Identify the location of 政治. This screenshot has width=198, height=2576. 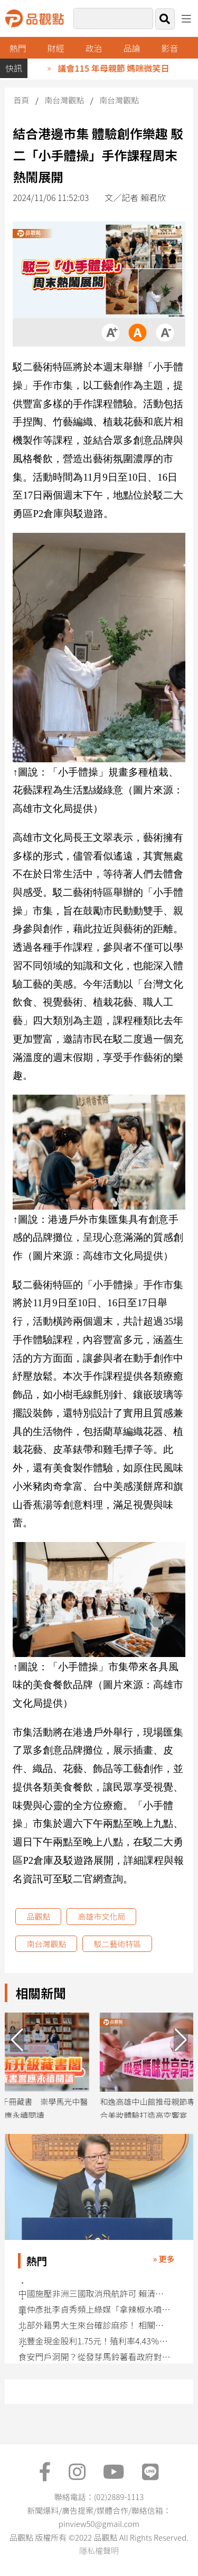
(94, 48).